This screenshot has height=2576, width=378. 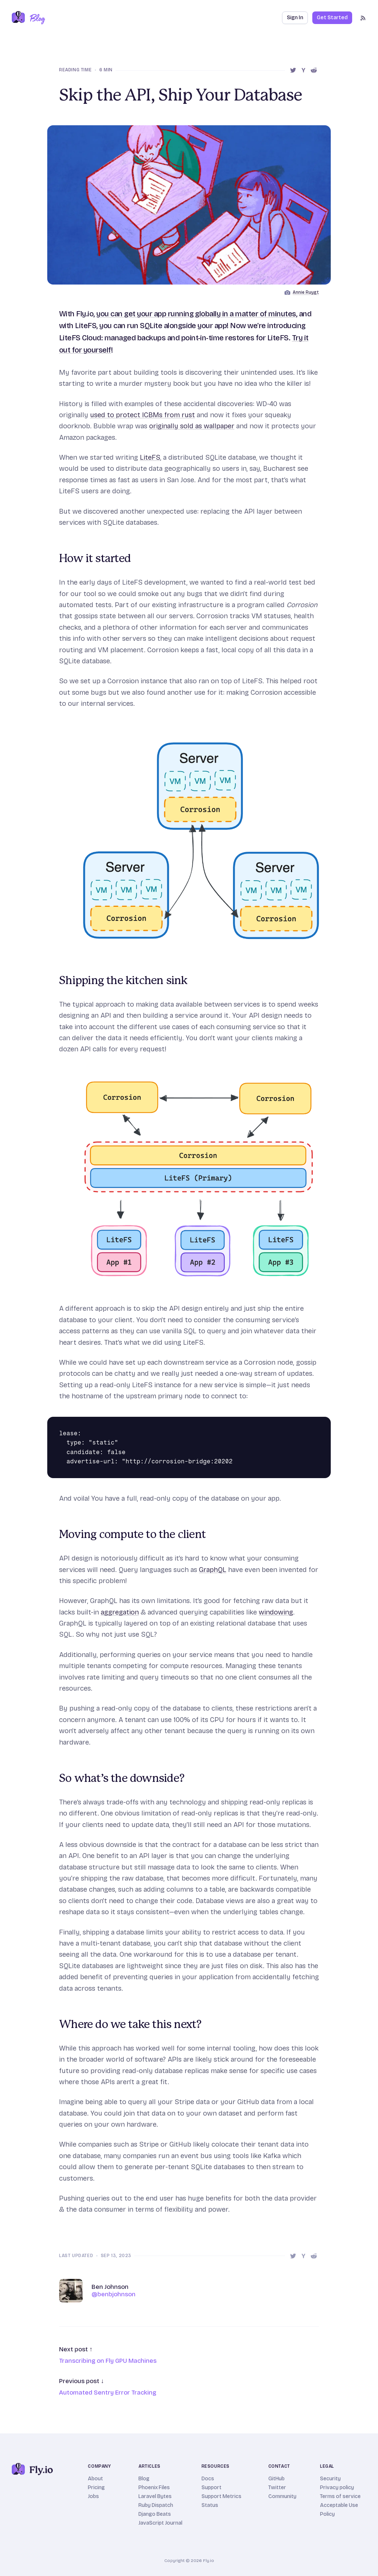 What do you see at coordinates (154, 2487) in the screenshot?
I see `Phoenix Files` at bounding box center [154, 2487].